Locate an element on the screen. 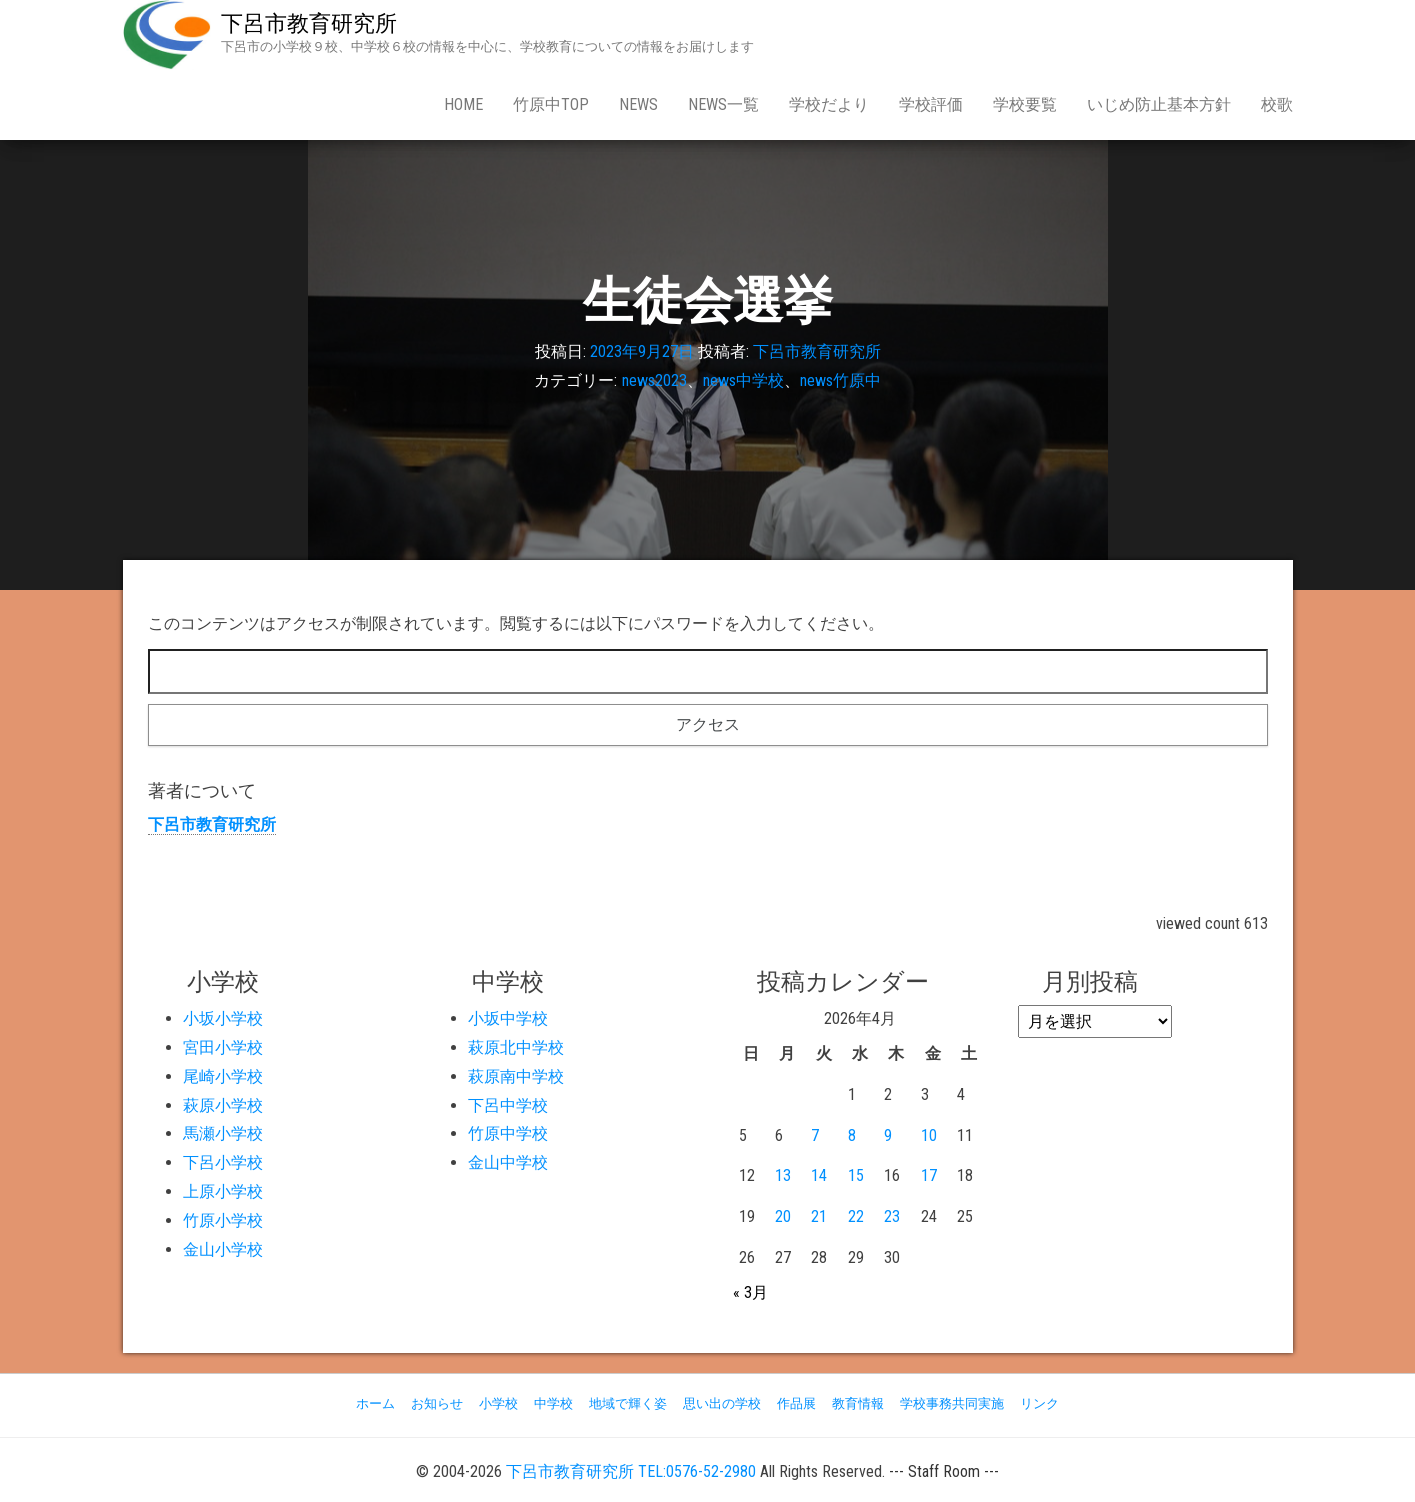 The width and height of the screenshot is (1415, 1502). « 3月 is located at coordinates (750, 1292).